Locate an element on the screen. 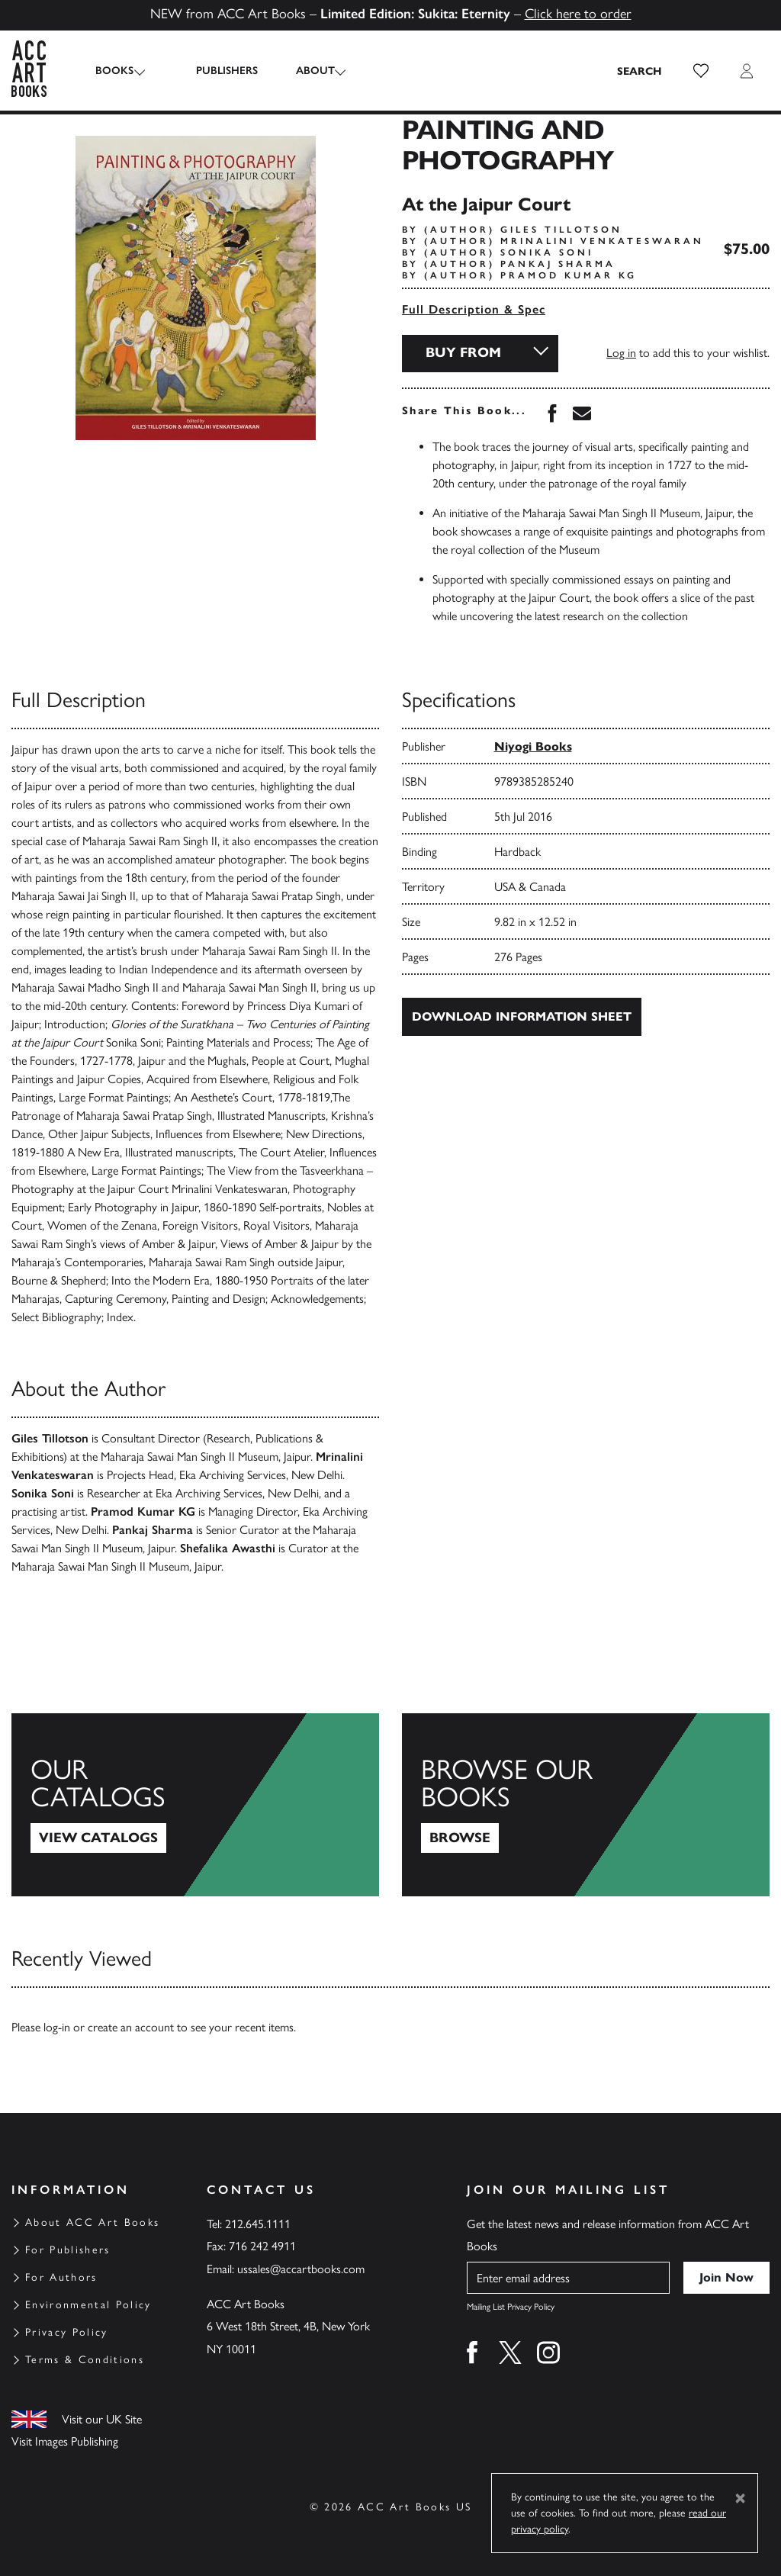 The image size is (781, 2576). Publishers is located at coordinates (214, 70).